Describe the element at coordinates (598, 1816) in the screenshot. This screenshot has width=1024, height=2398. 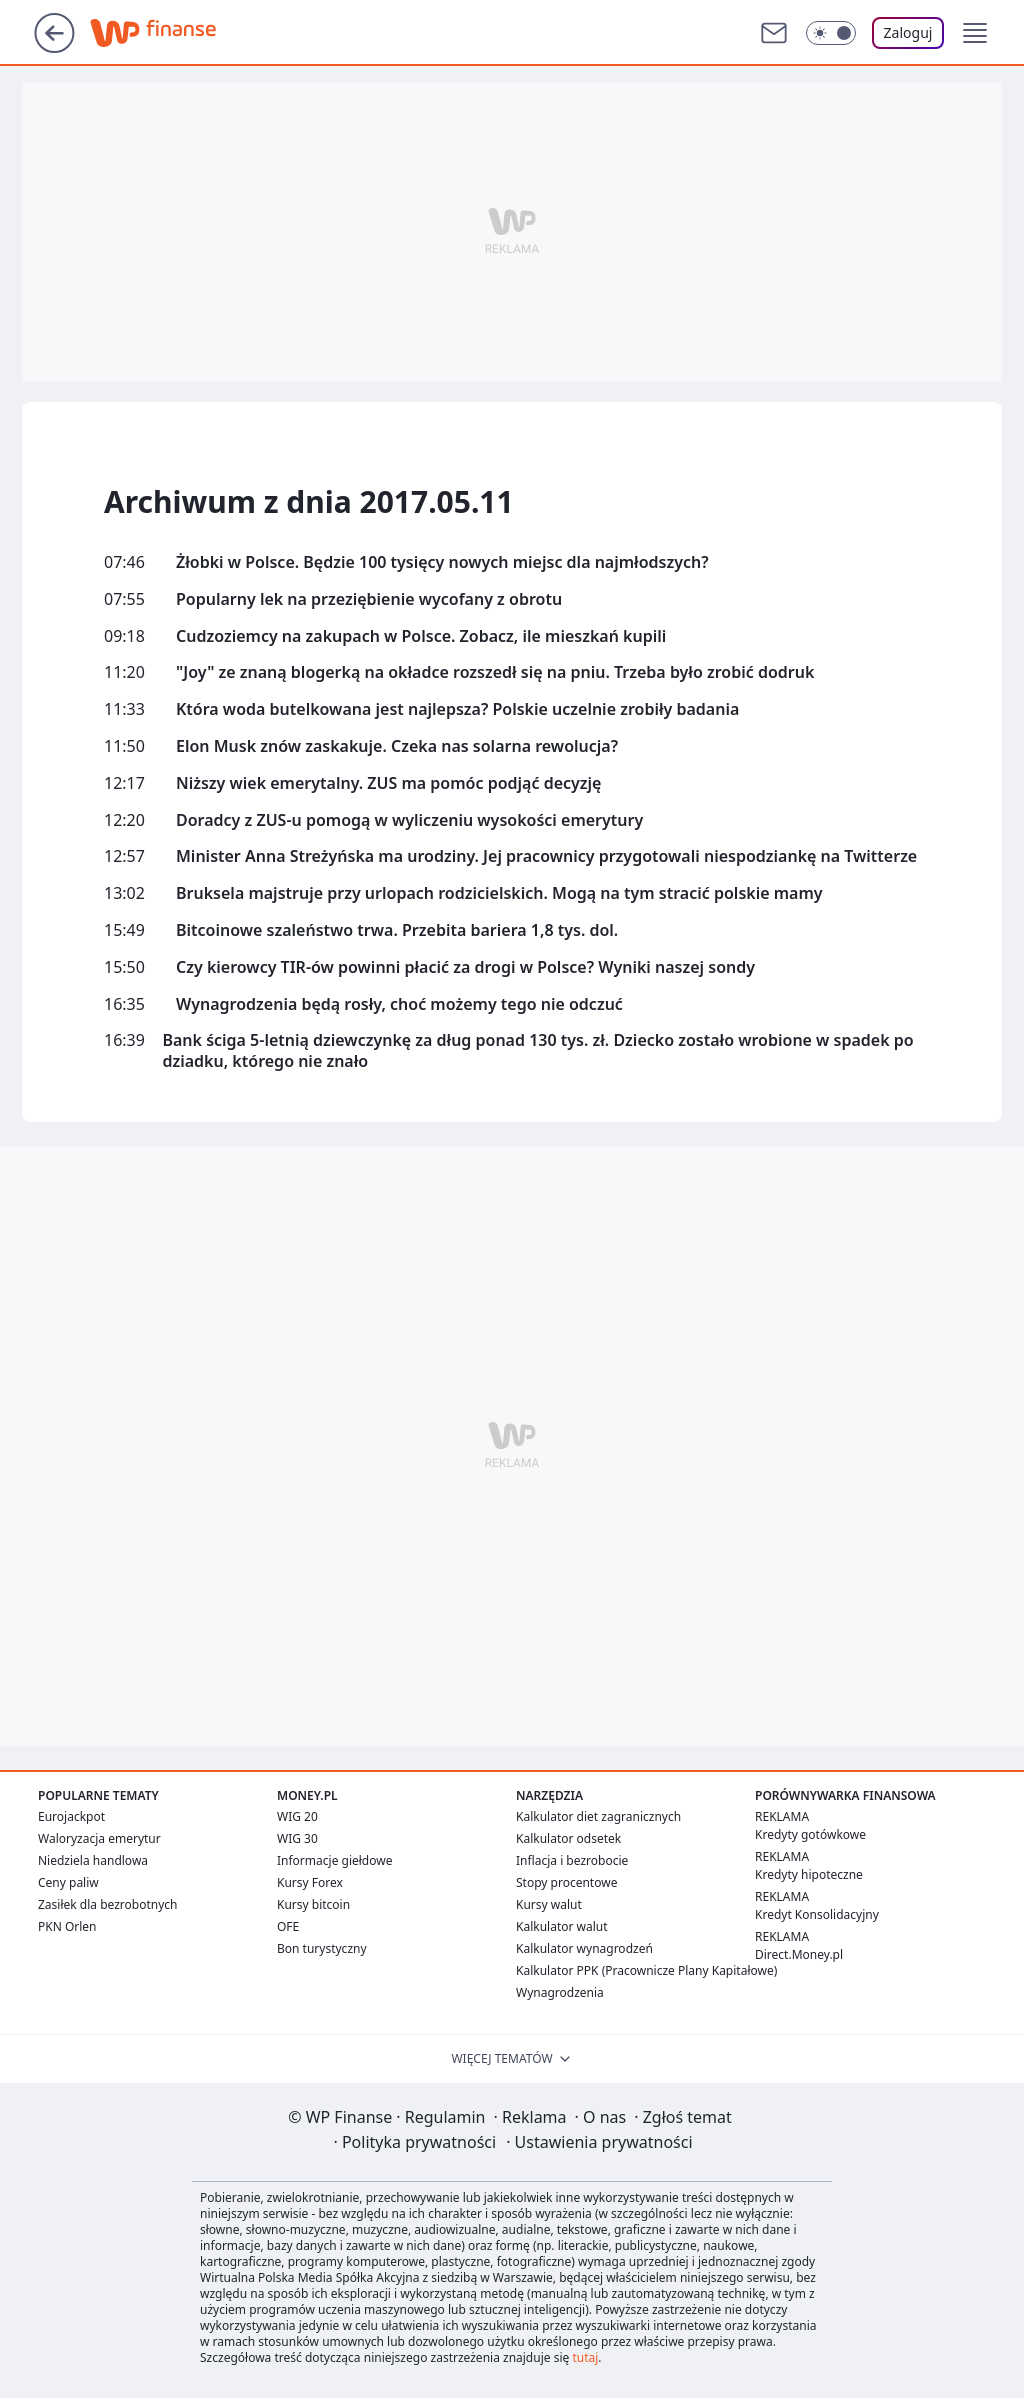
I see `Kalkulator diet zagranicznych` at that location.